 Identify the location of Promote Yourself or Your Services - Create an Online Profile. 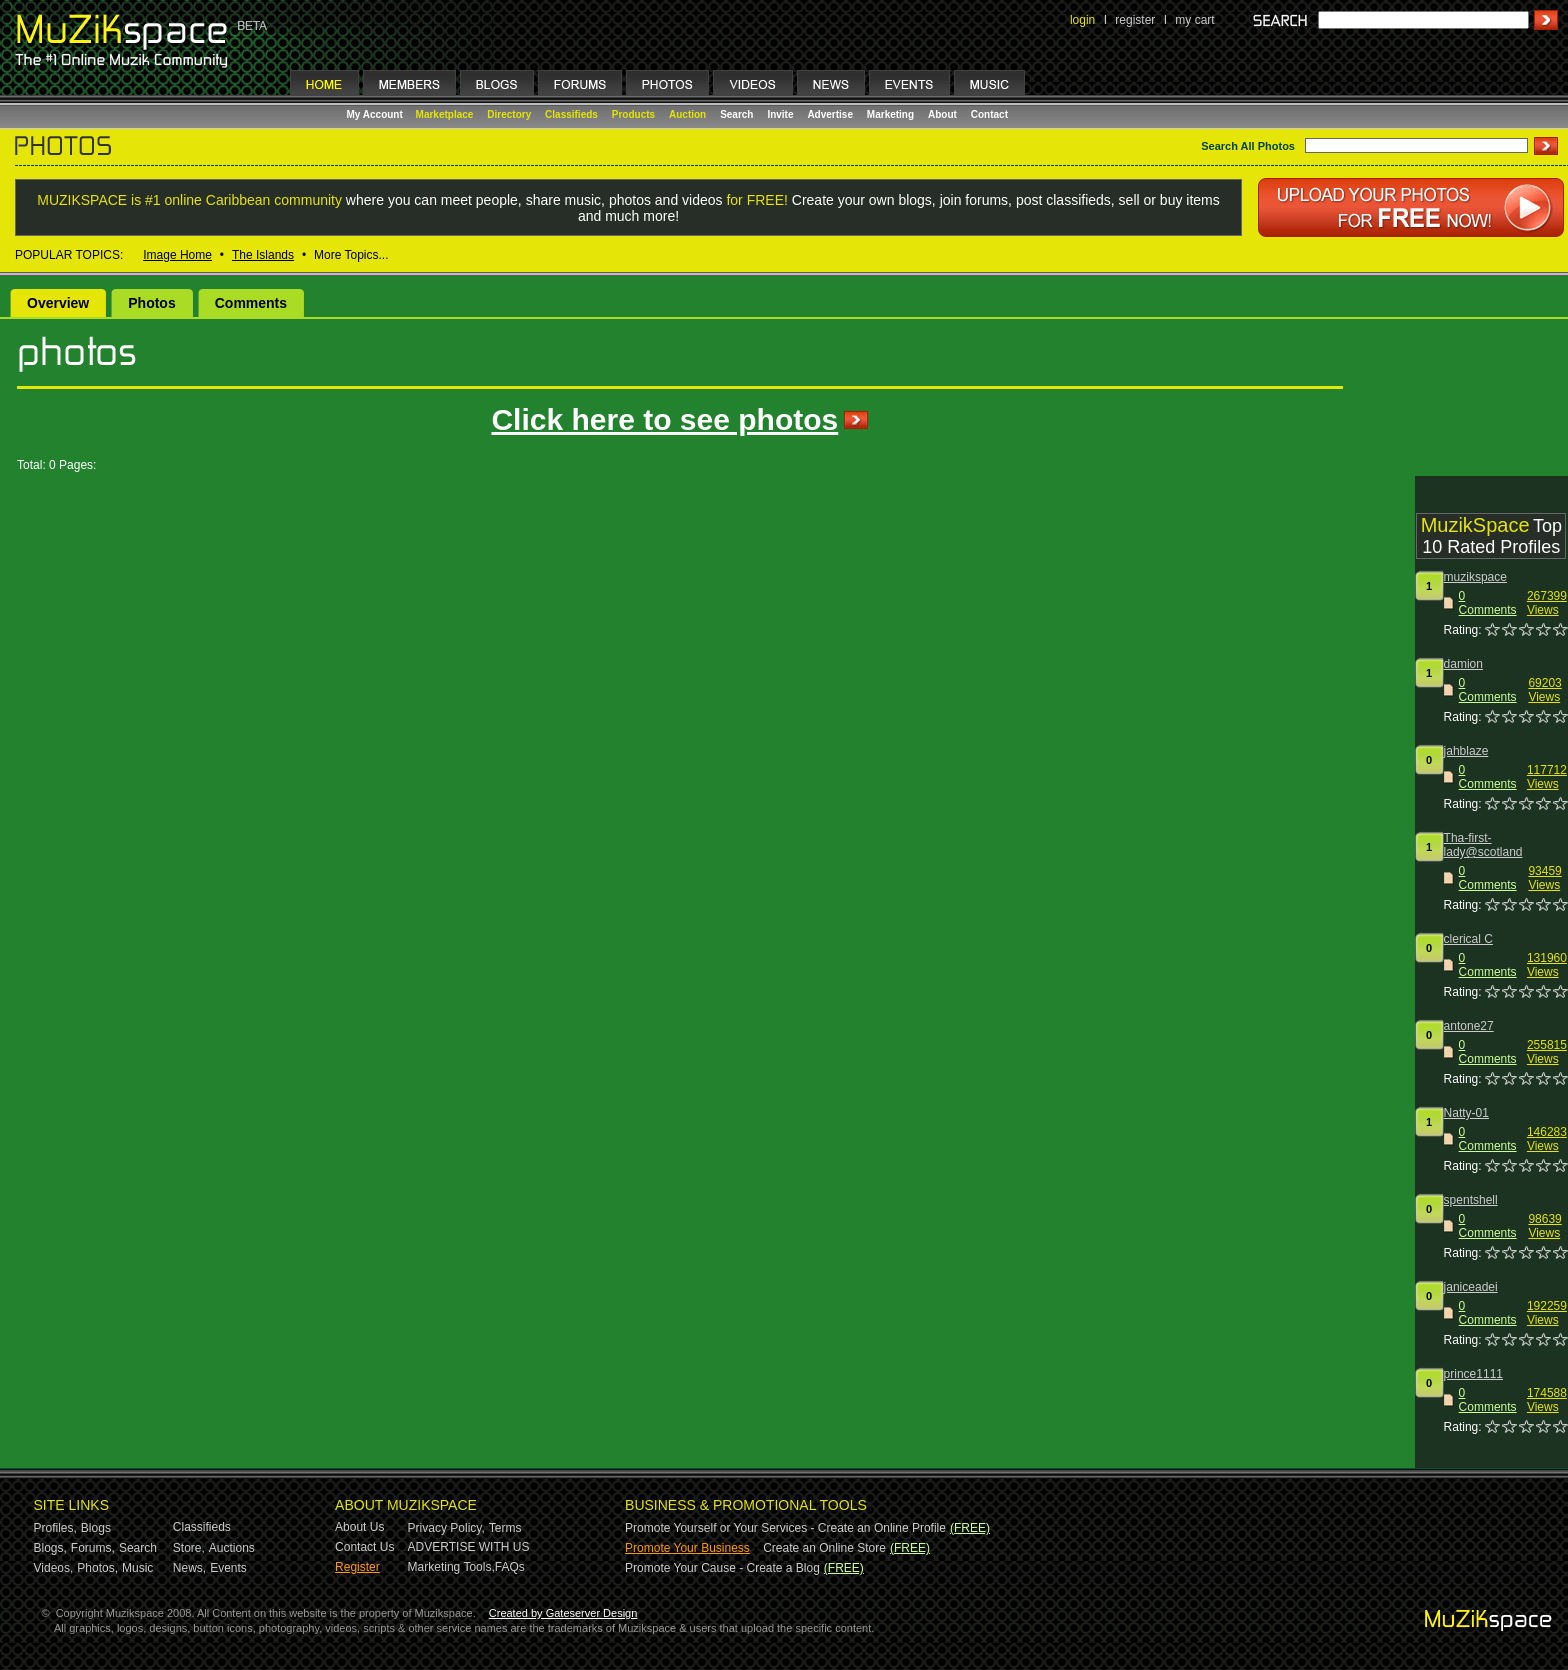
(785, 1528).